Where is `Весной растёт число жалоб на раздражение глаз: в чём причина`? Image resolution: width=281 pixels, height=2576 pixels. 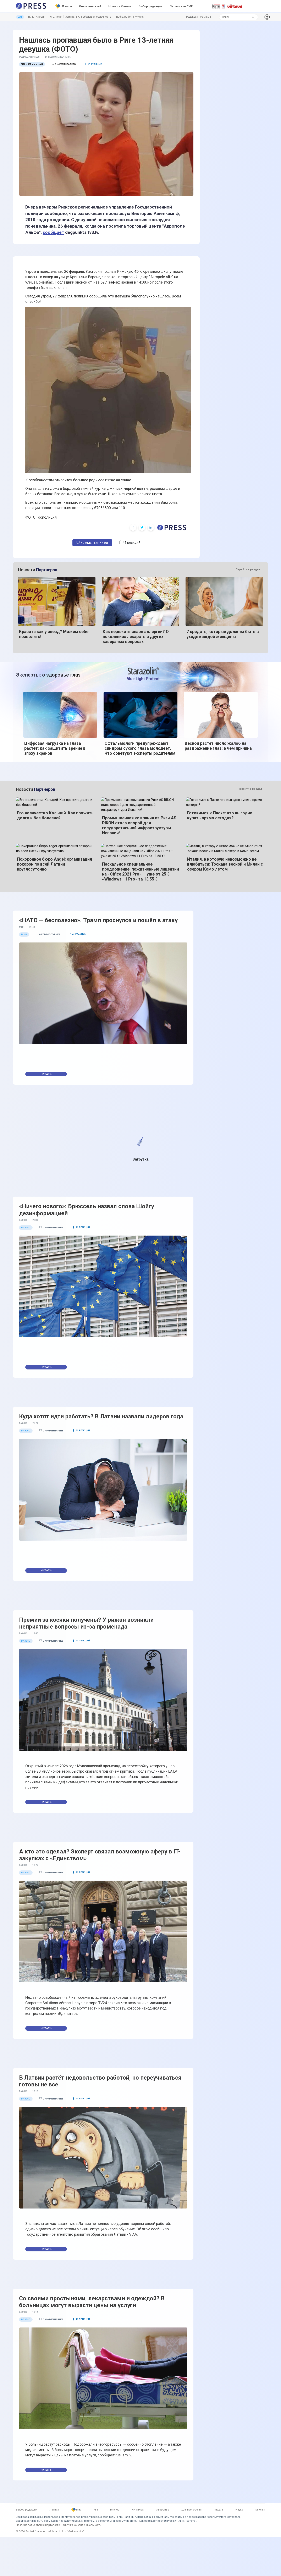 Весной растёт число жалоб на раздражение глаз: в чём причина is located at coordinates (218, 661).